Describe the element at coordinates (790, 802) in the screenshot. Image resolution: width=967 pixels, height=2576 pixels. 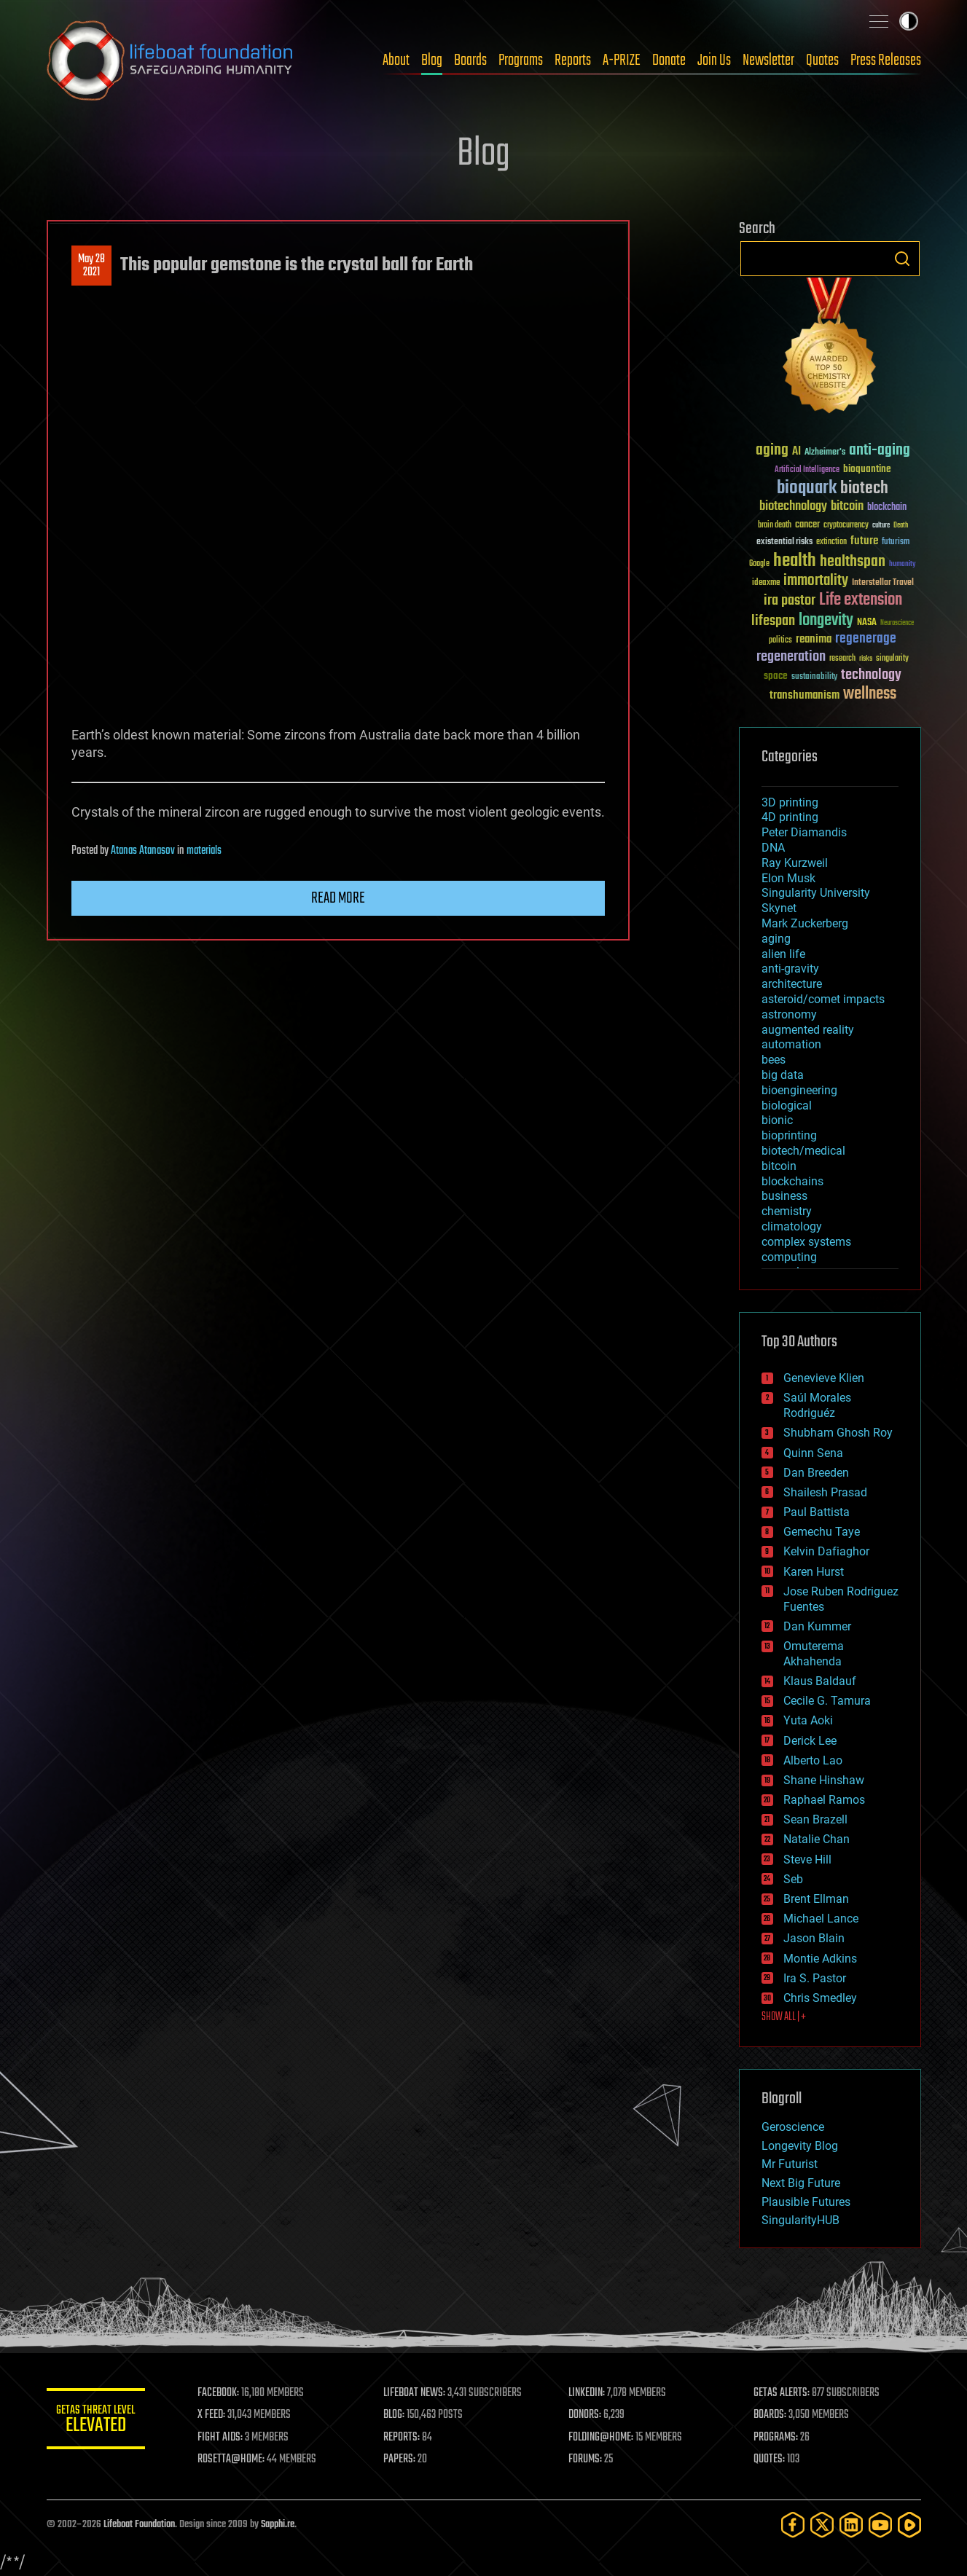
I see `3D printing` at that location.